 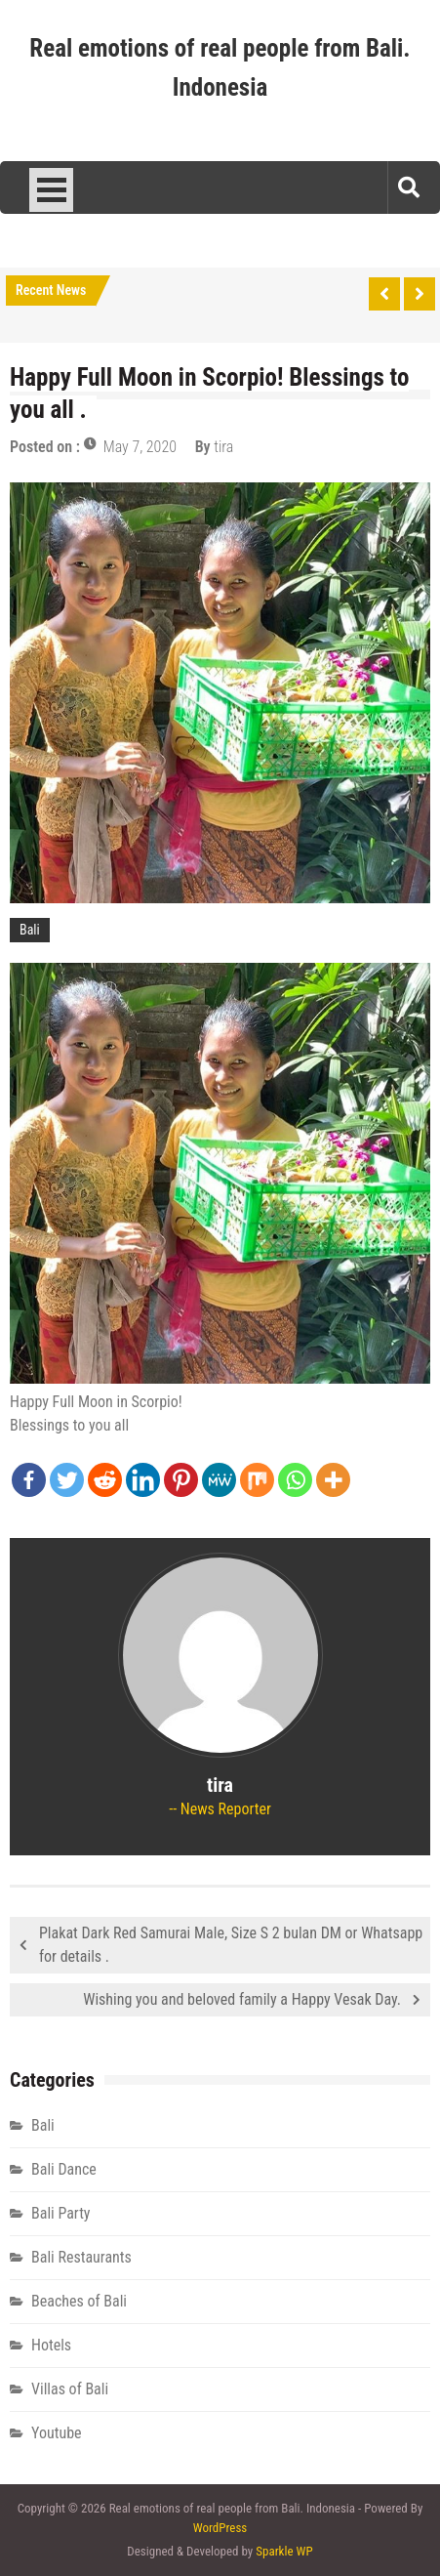 I want to click on [Reddit], so click(x=105, y=1480).